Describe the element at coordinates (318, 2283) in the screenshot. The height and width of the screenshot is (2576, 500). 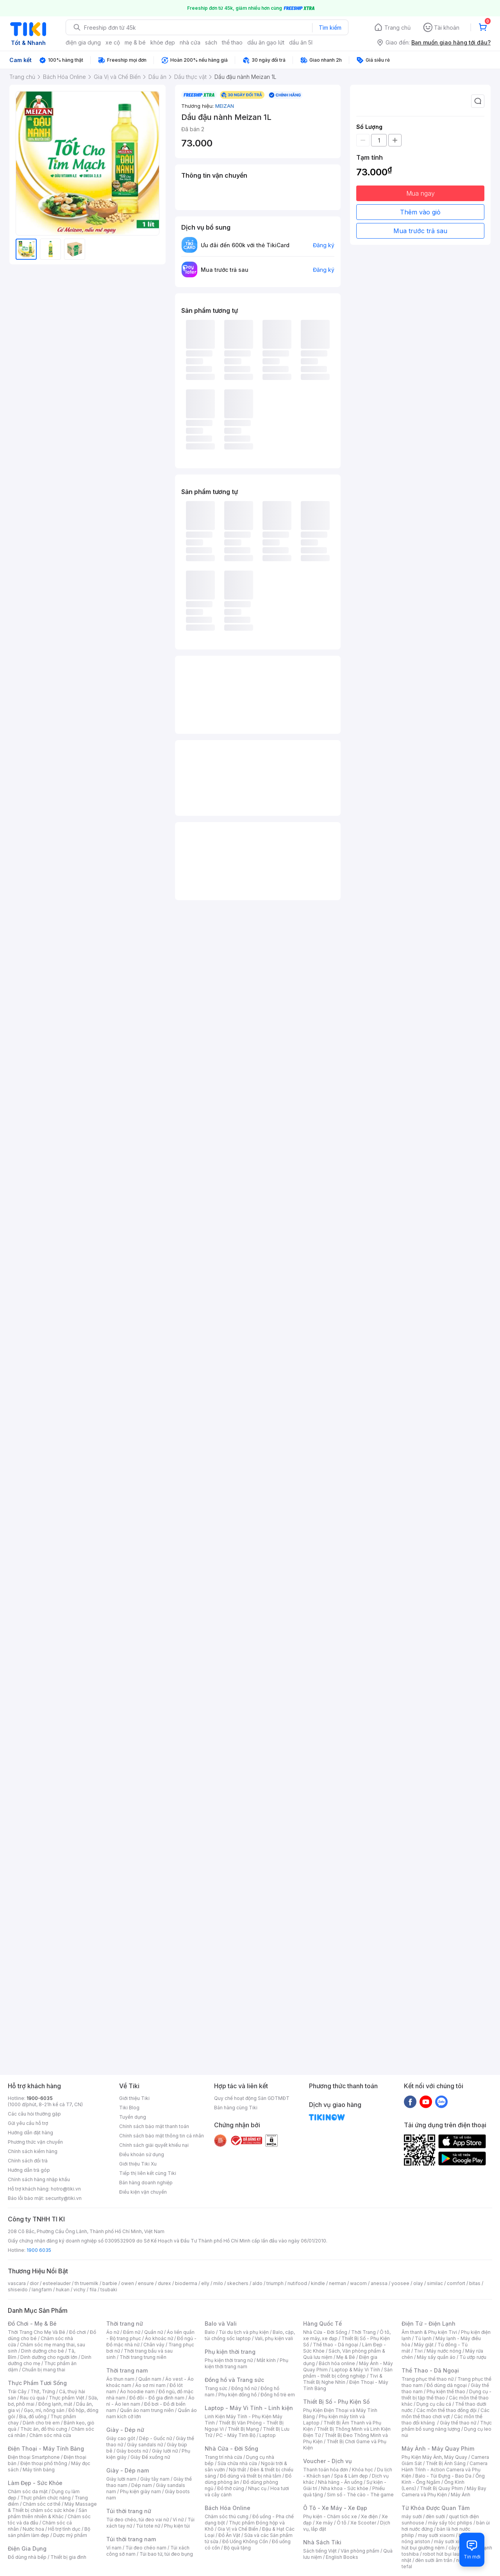
I see `kindle` at that location.